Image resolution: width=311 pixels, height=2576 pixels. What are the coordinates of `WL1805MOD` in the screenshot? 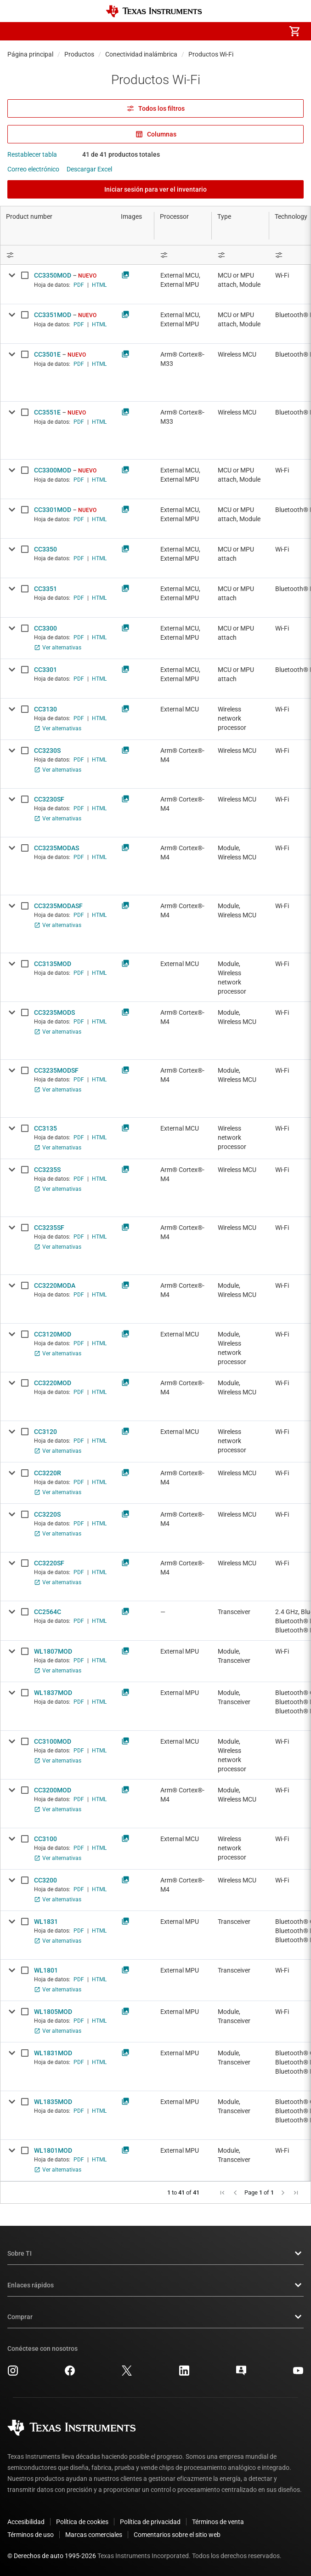 It's located at (53, 2011).